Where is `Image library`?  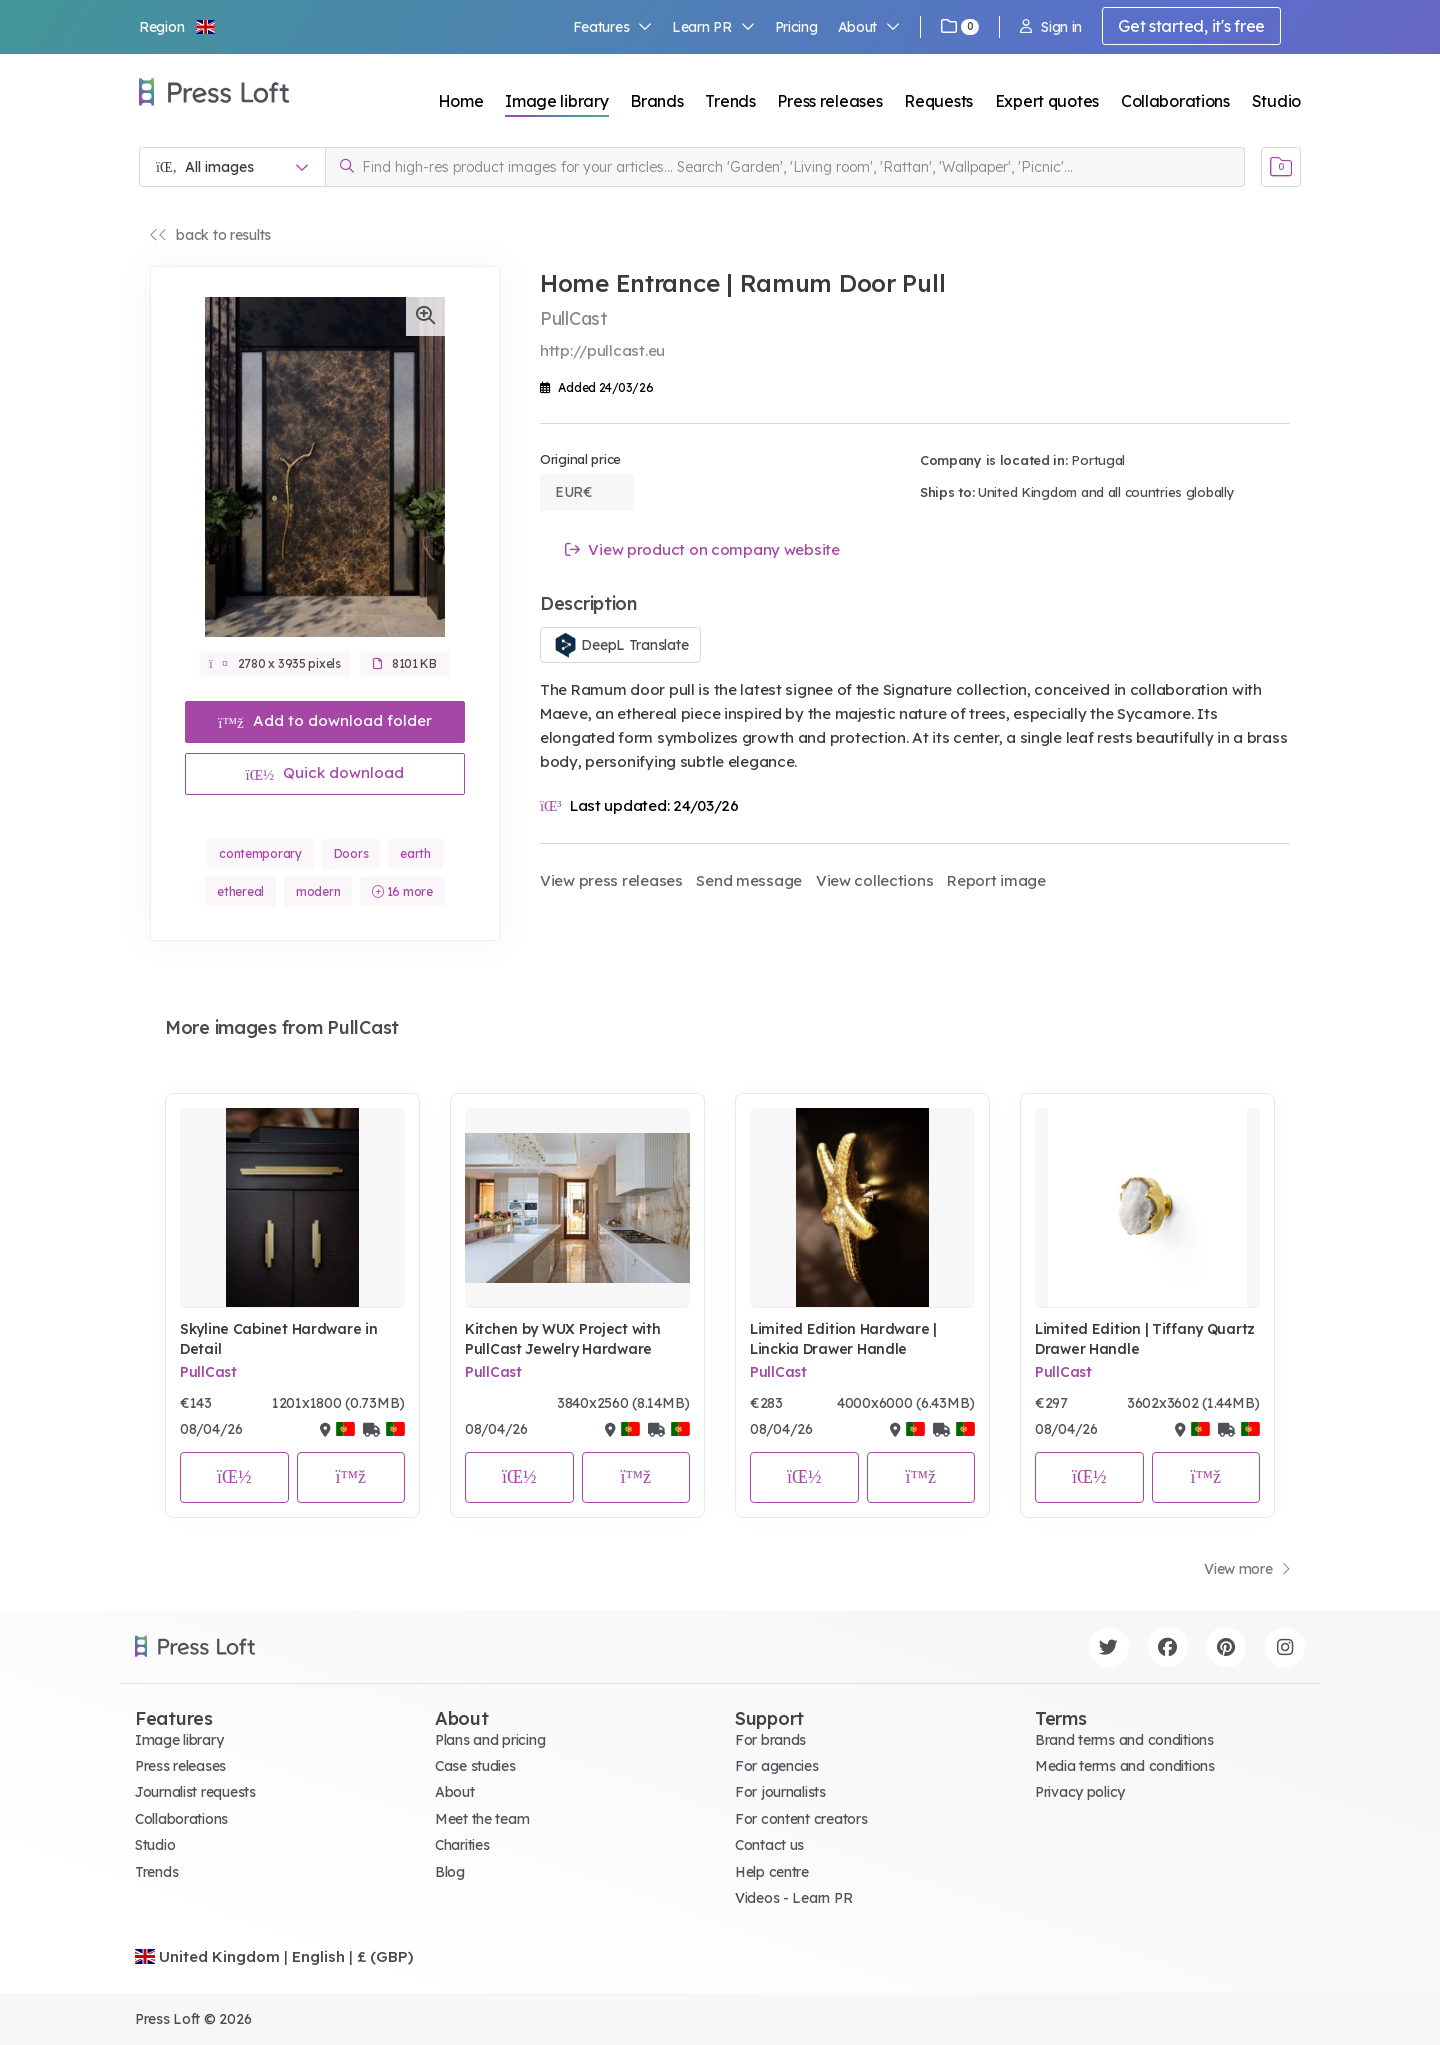 Image library is located at coordinates (556, 101).